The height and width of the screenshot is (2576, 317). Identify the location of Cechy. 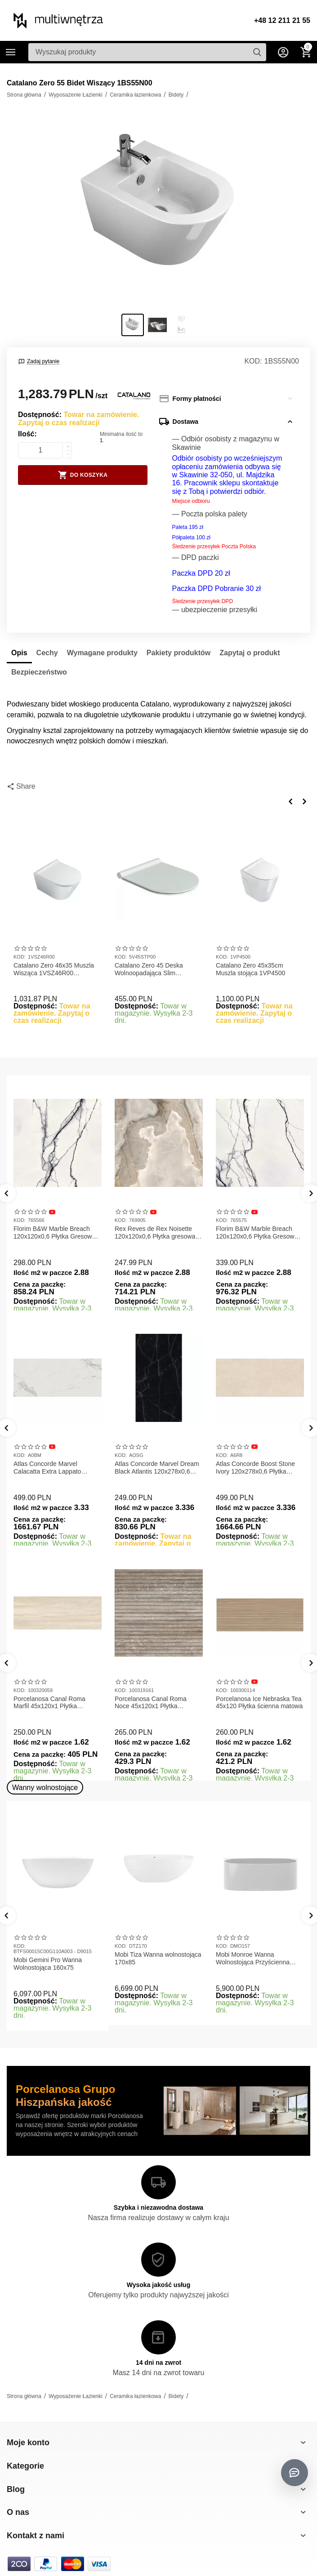
(47, 653).